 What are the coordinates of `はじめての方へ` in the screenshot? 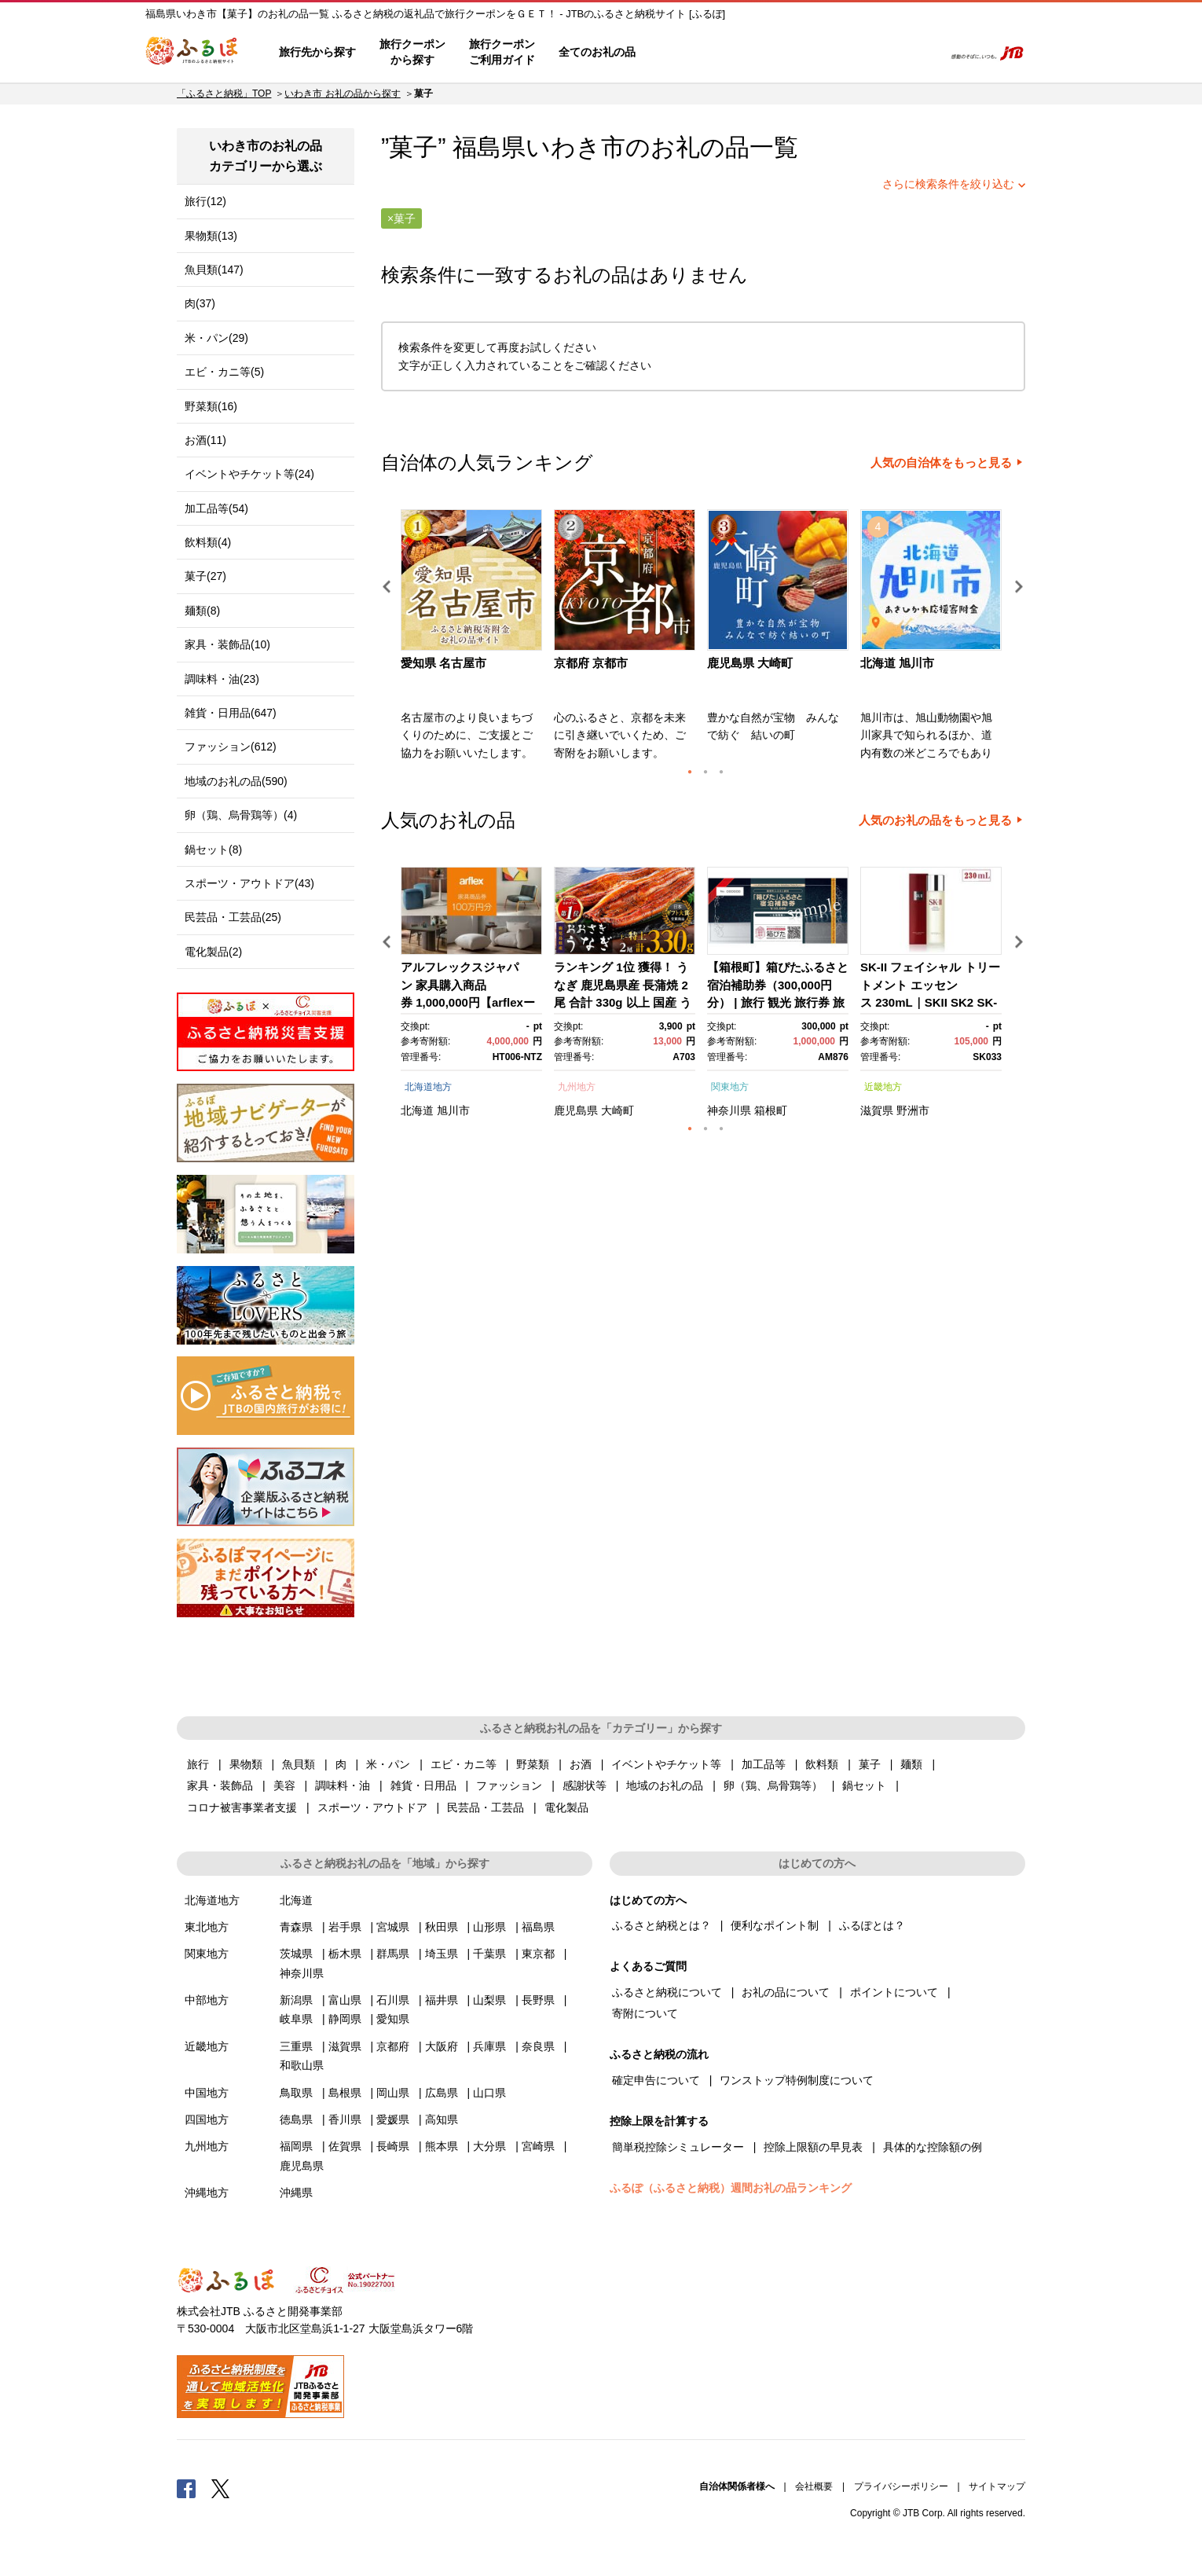 It's located at (693, 52).